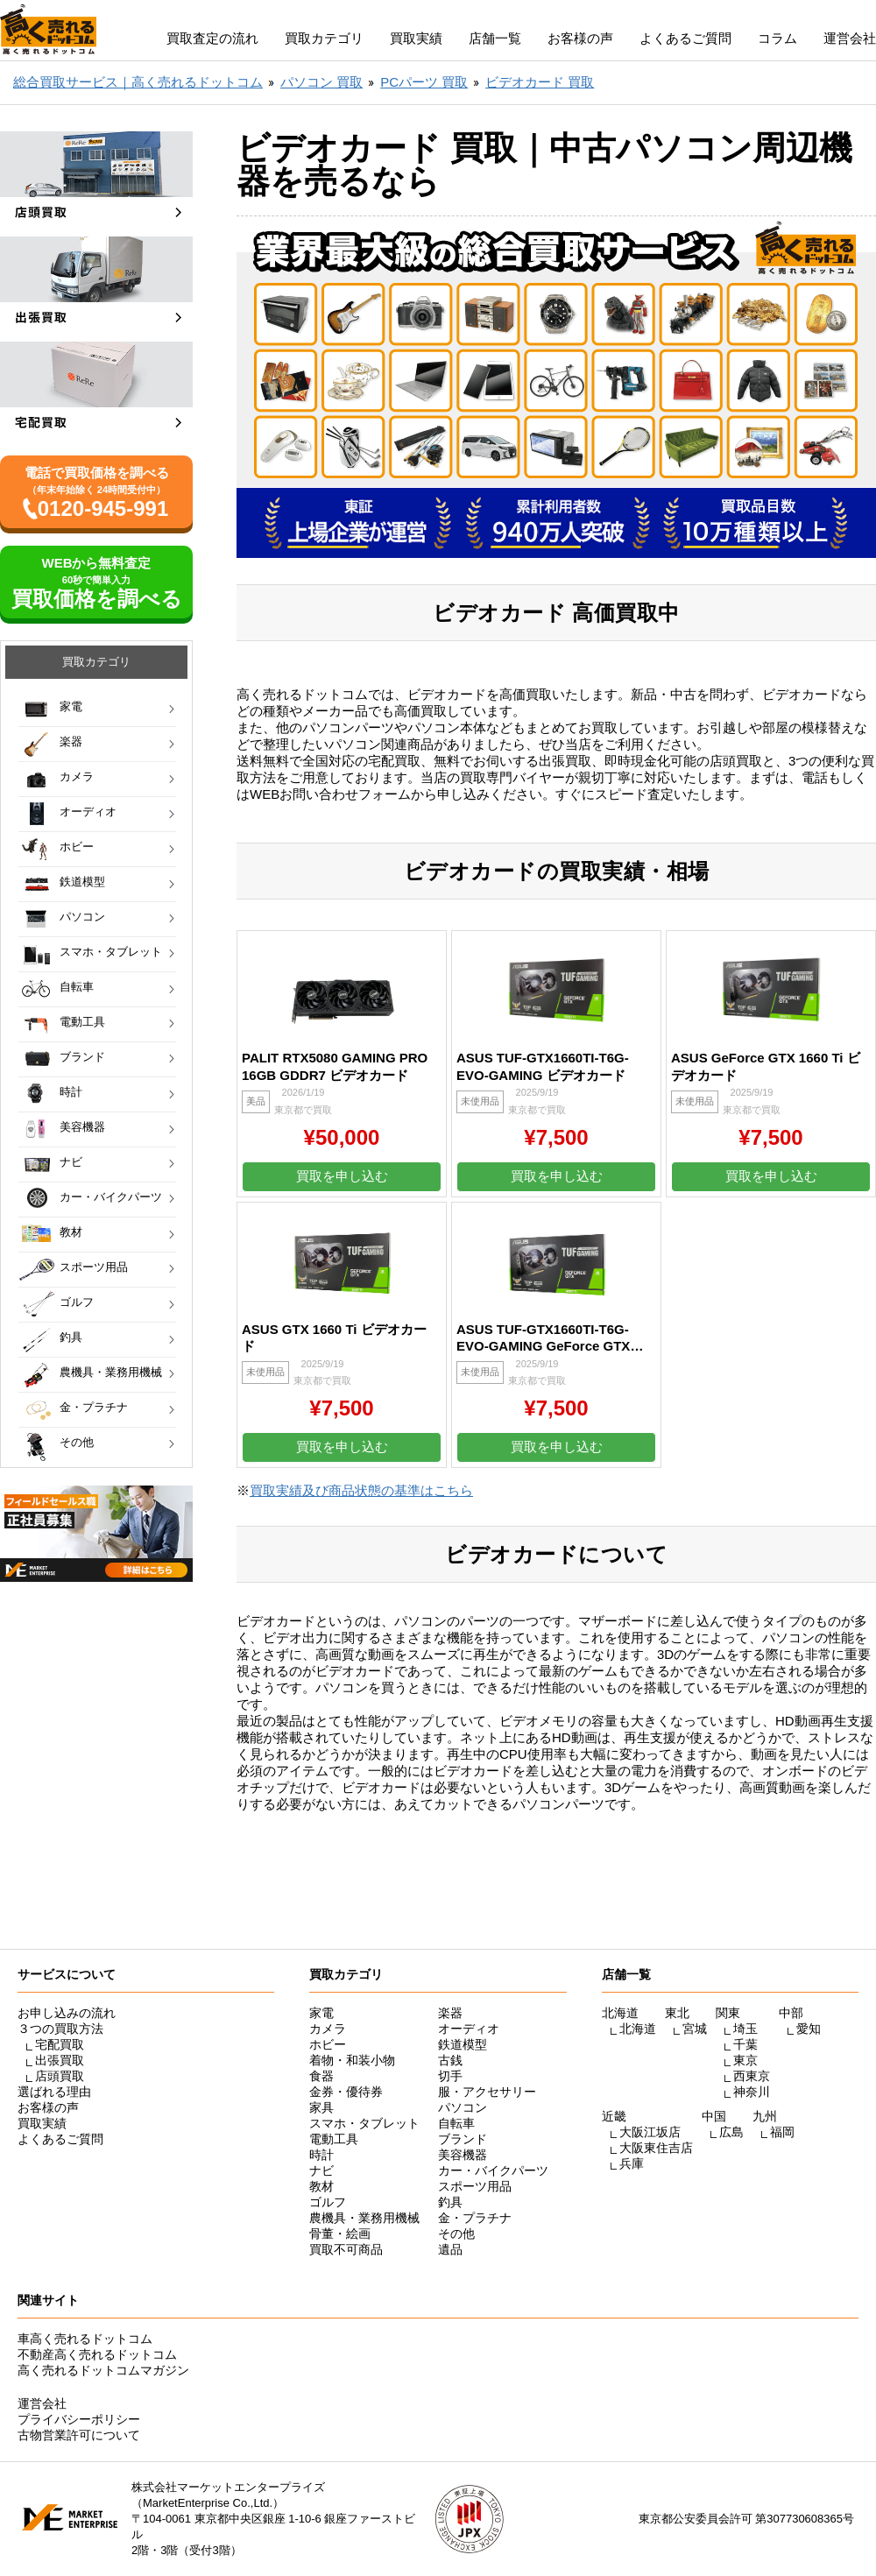 The height and width of the screenshot is (2576, 876). What do you see at coordinates (637, 2029) in the screenshot?
I see `北海道` at bounding box center [637, 2029].